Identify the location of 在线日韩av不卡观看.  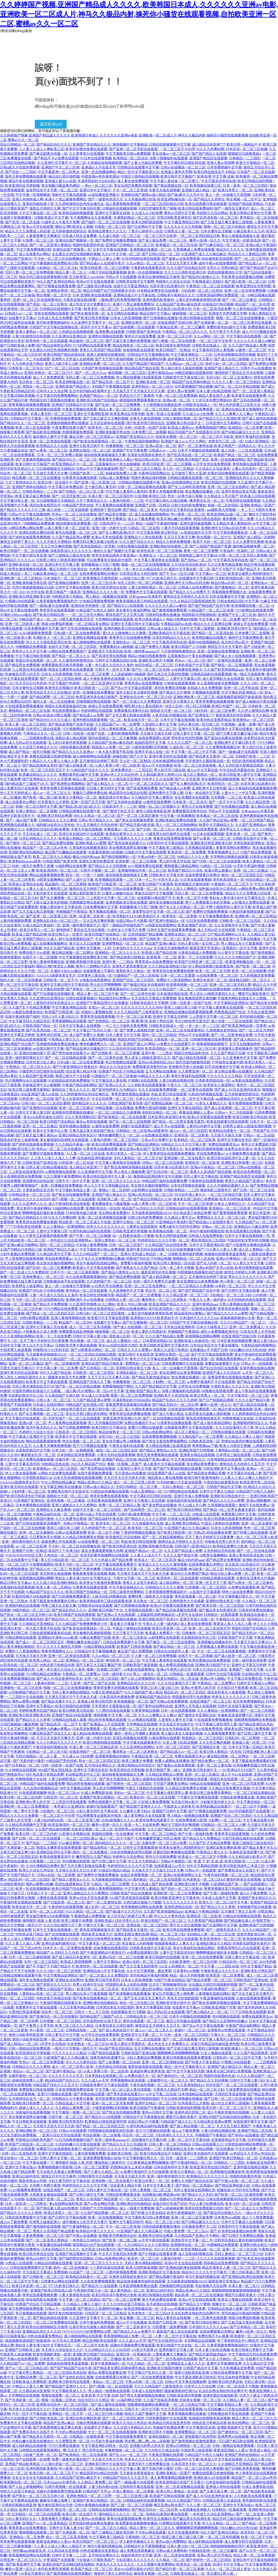
(131, 921).